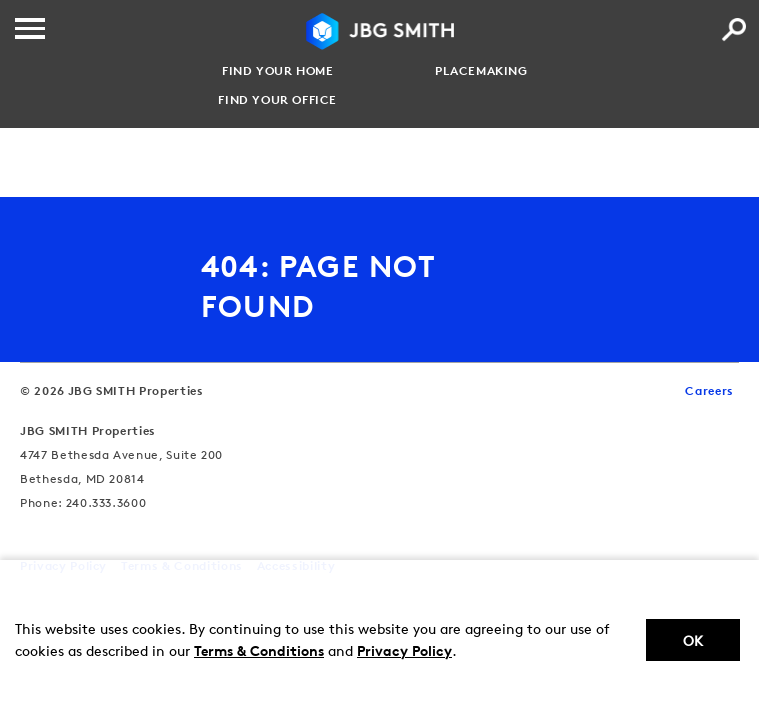 Image resolution: width=759 pixels, height=720 pixels. I want to click on [Menu], so click(30, 28).